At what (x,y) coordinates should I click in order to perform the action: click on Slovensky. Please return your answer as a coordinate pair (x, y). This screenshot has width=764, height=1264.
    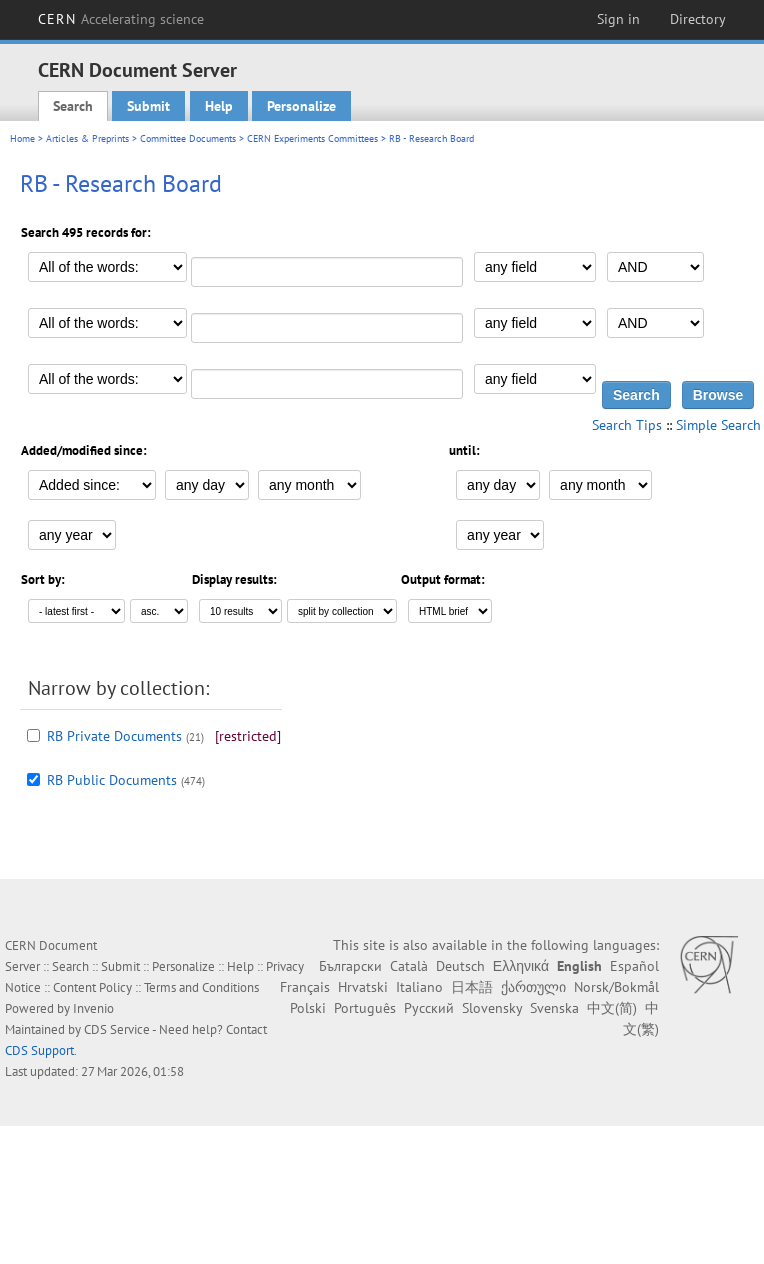
    Looking at the image, I should click on (492, 1008).